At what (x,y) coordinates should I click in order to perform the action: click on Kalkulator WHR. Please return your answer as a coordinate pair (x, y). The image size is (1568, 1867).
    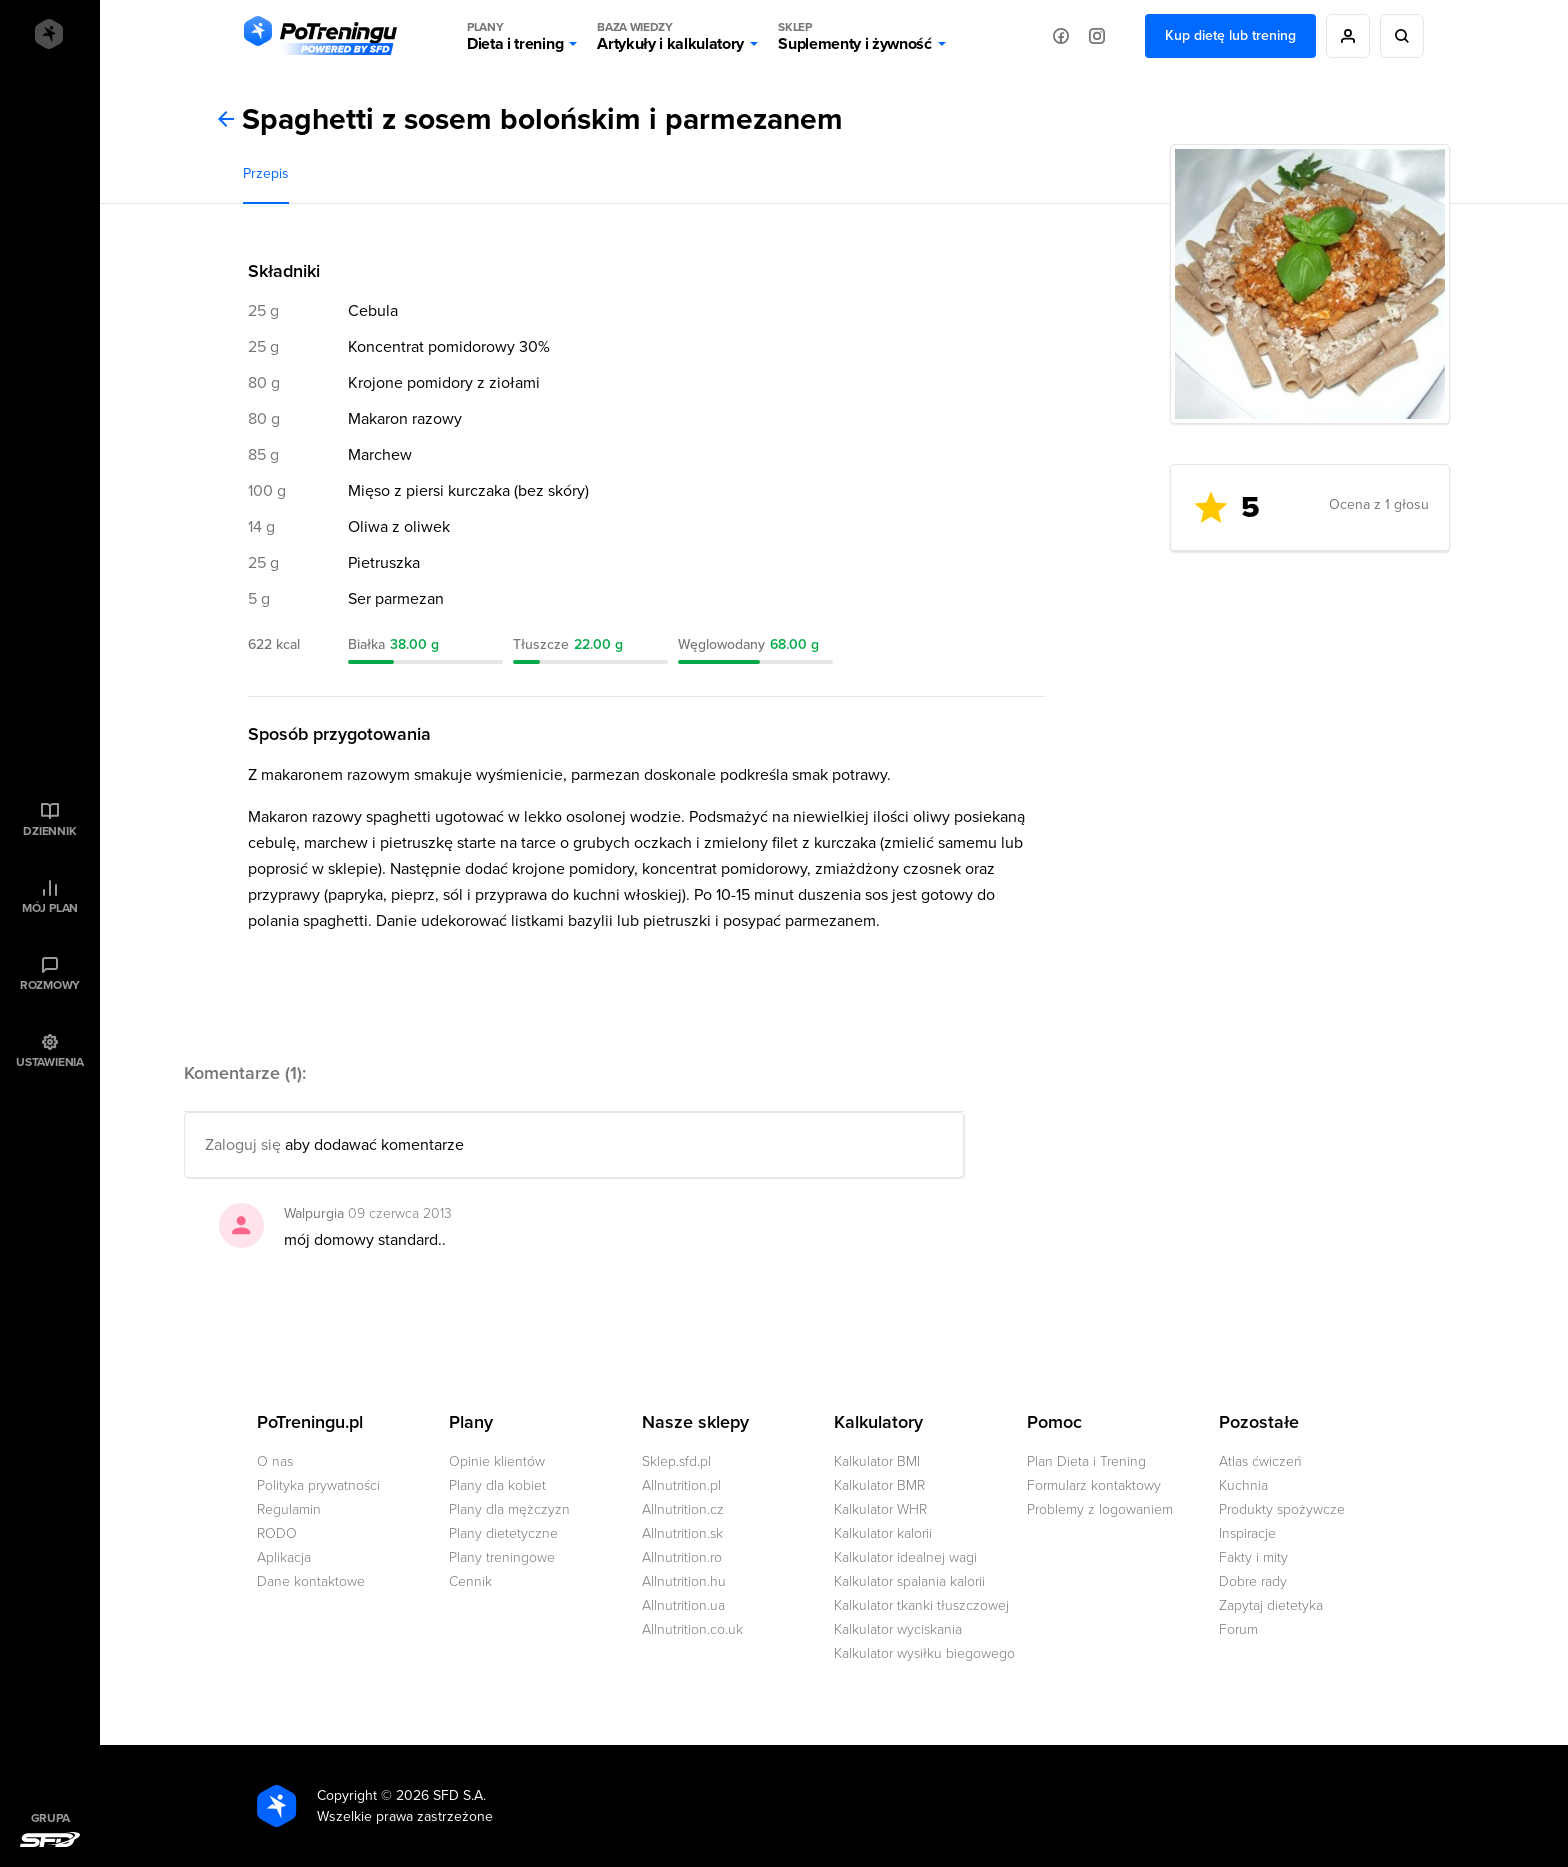
    Looking at the image, I should click on (880, 1509).